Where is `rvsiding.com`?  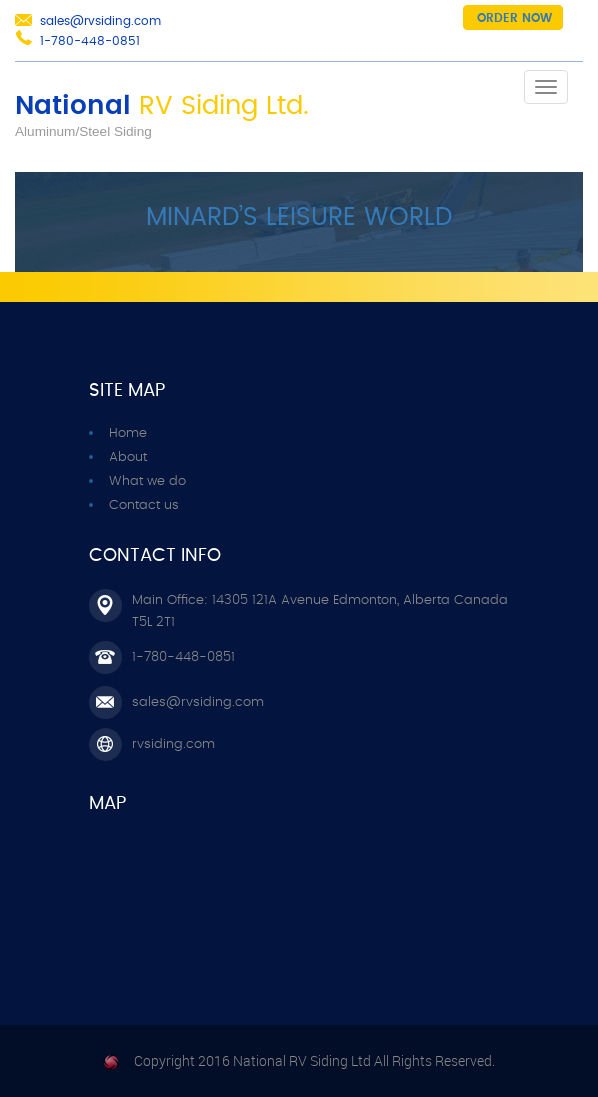
rvsiding.com is located at coordinates (173, 744).